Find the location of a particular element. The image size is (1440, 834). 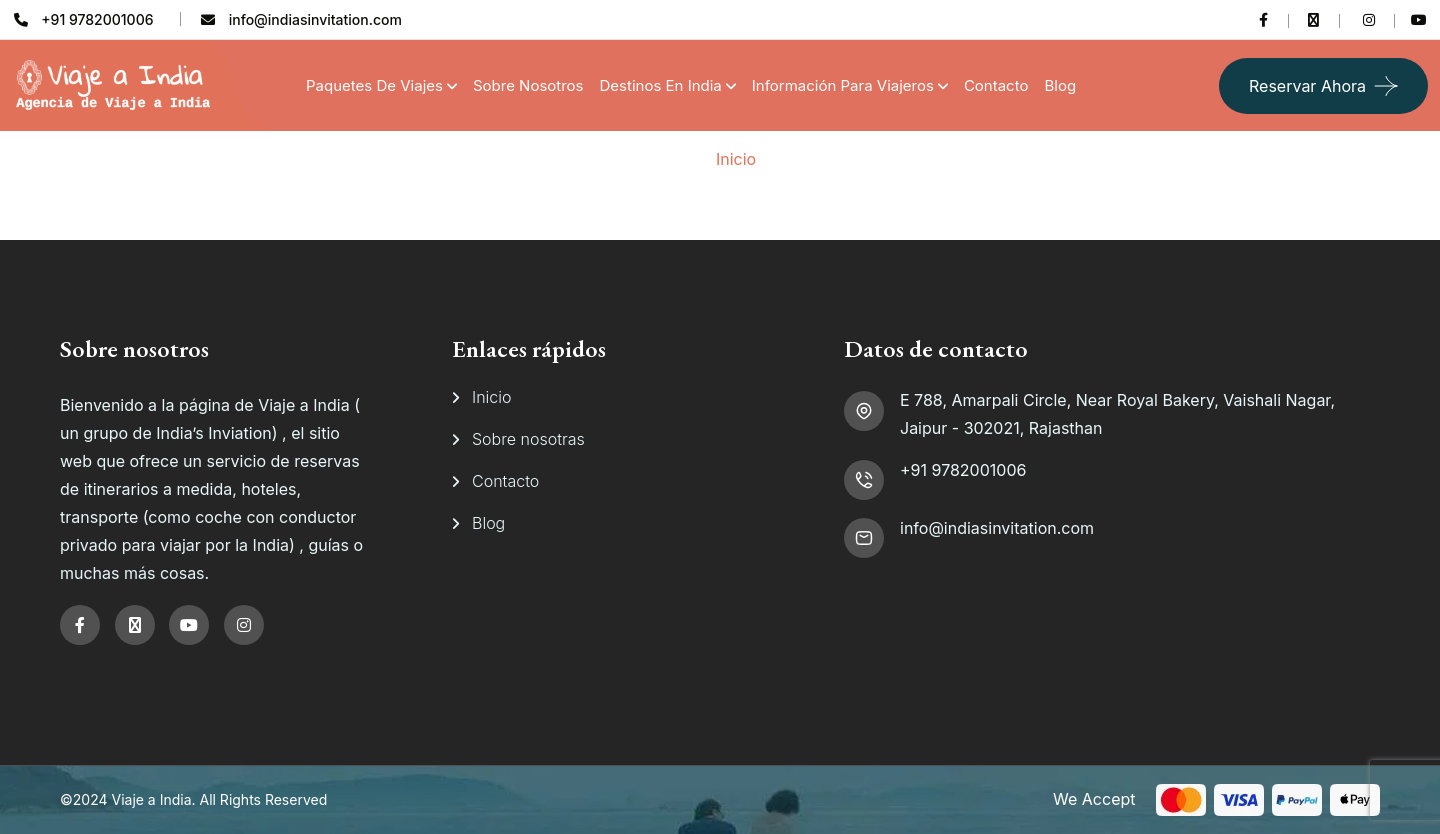

+91 9782001006 is located at coordinates (963, 470).